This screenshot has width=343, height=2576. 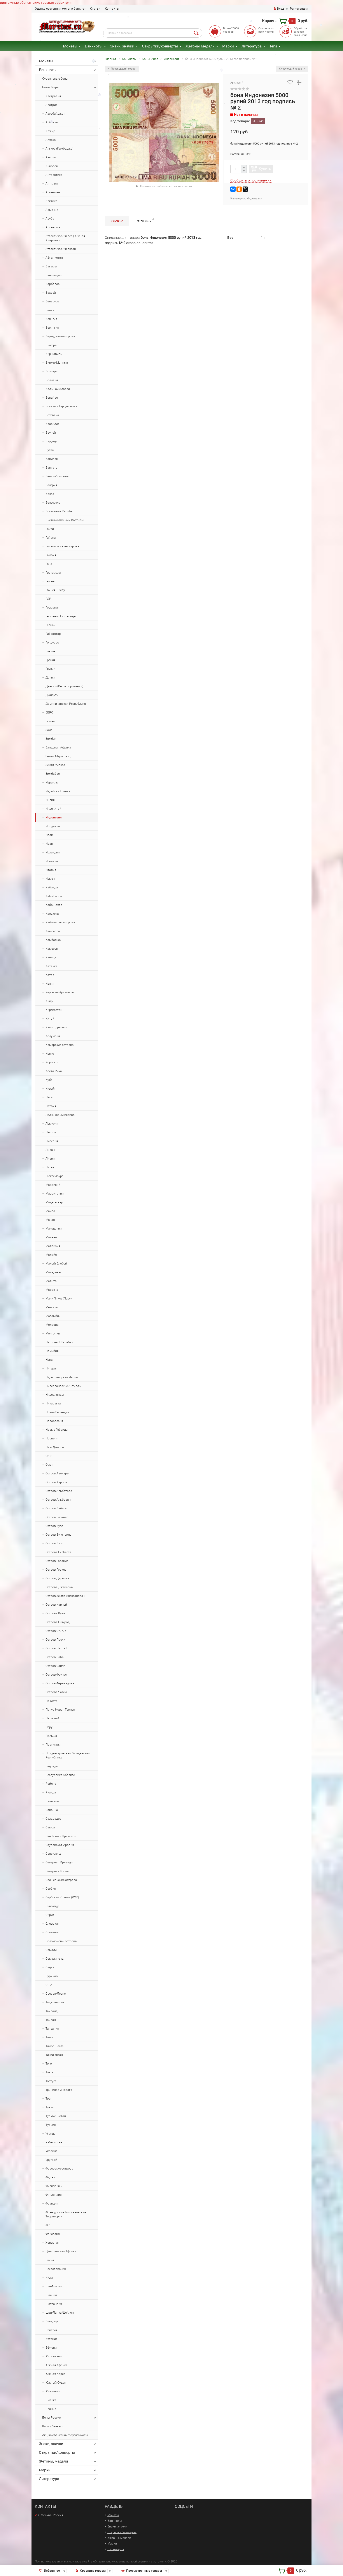 I want to click on Бразилия, so click(x=53, y=424).